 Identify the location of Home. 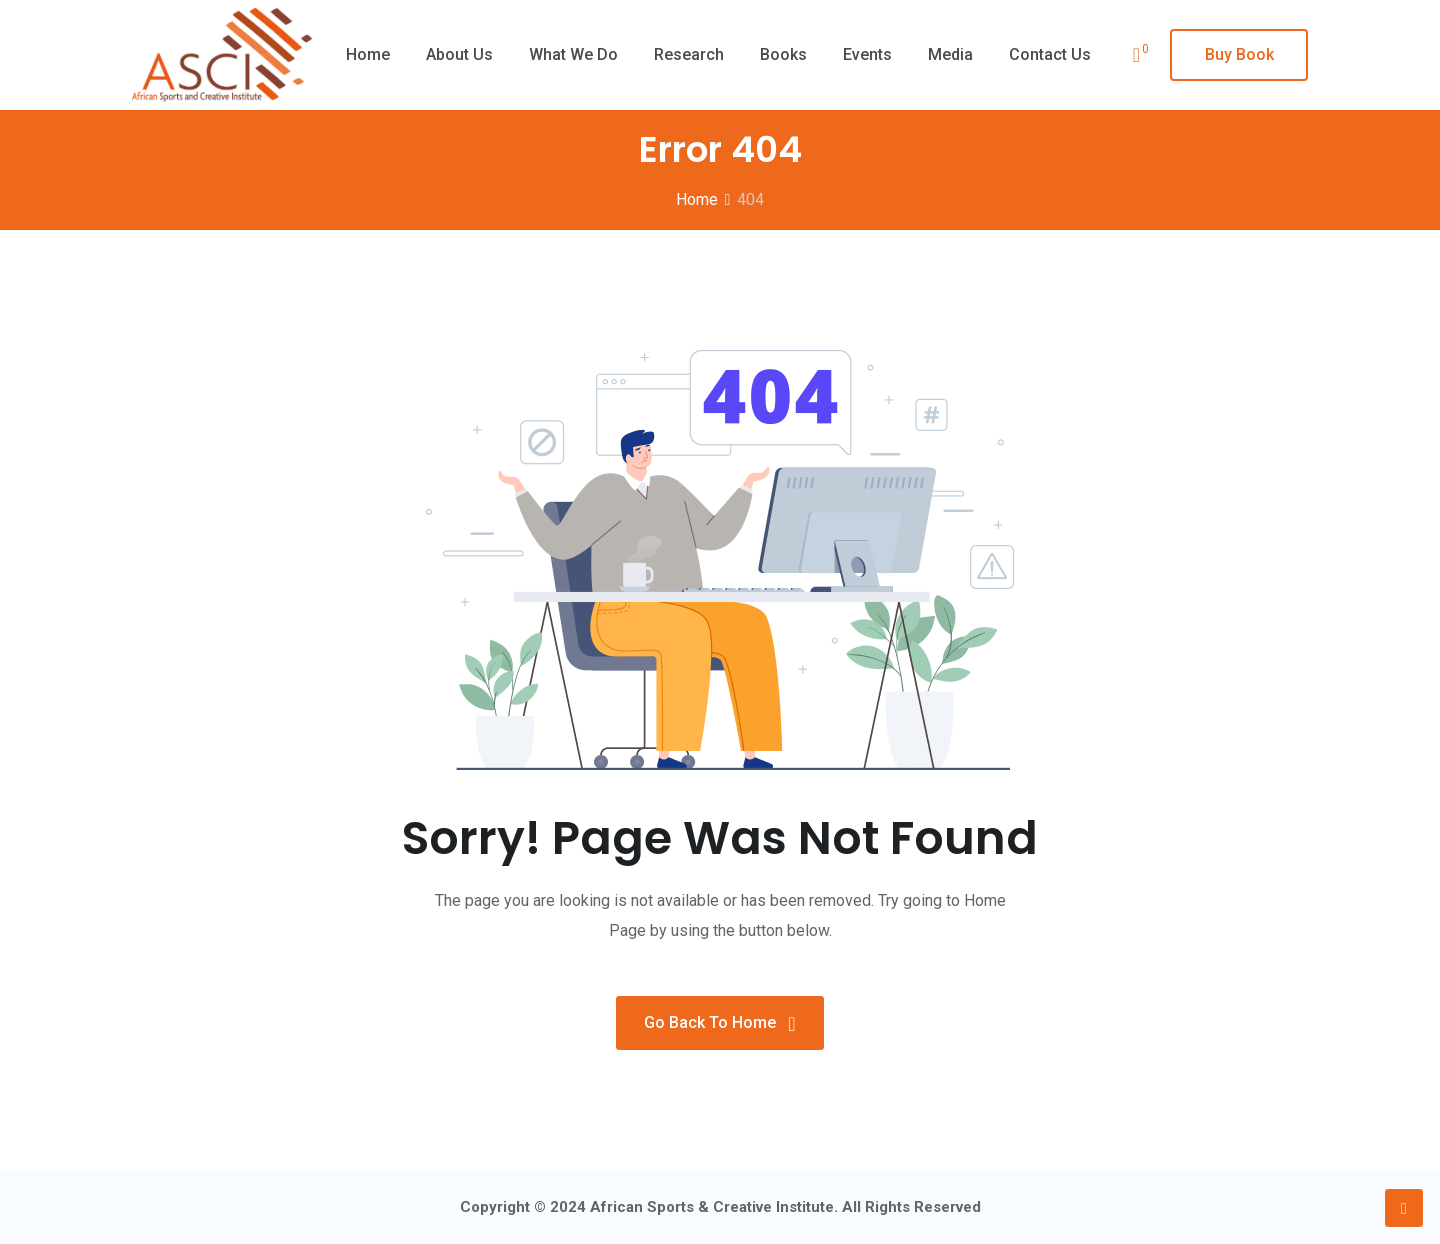
(368, 54).